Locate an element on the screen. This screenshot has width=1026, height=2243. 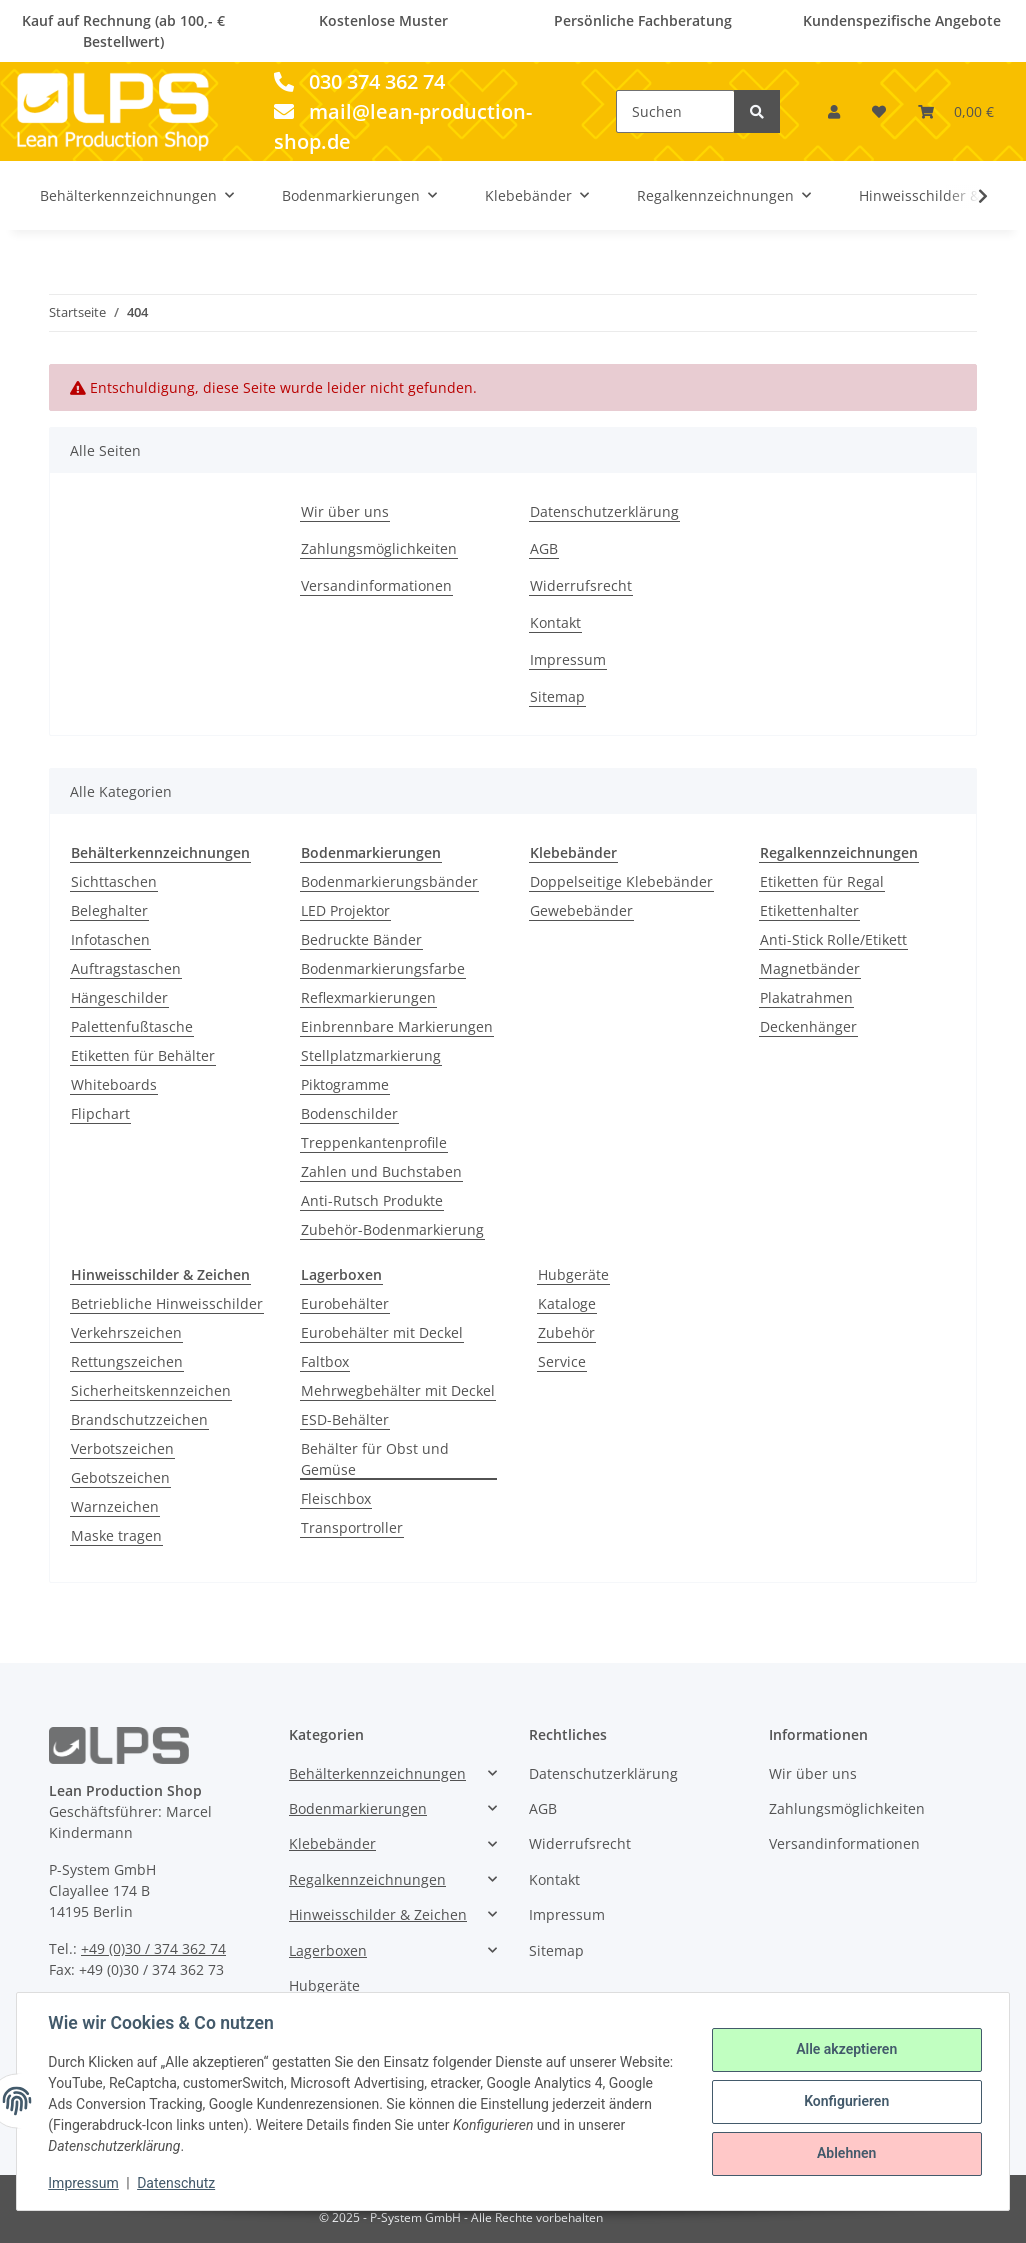
Datenschutzerklärung is located at coordinates (604, 511).